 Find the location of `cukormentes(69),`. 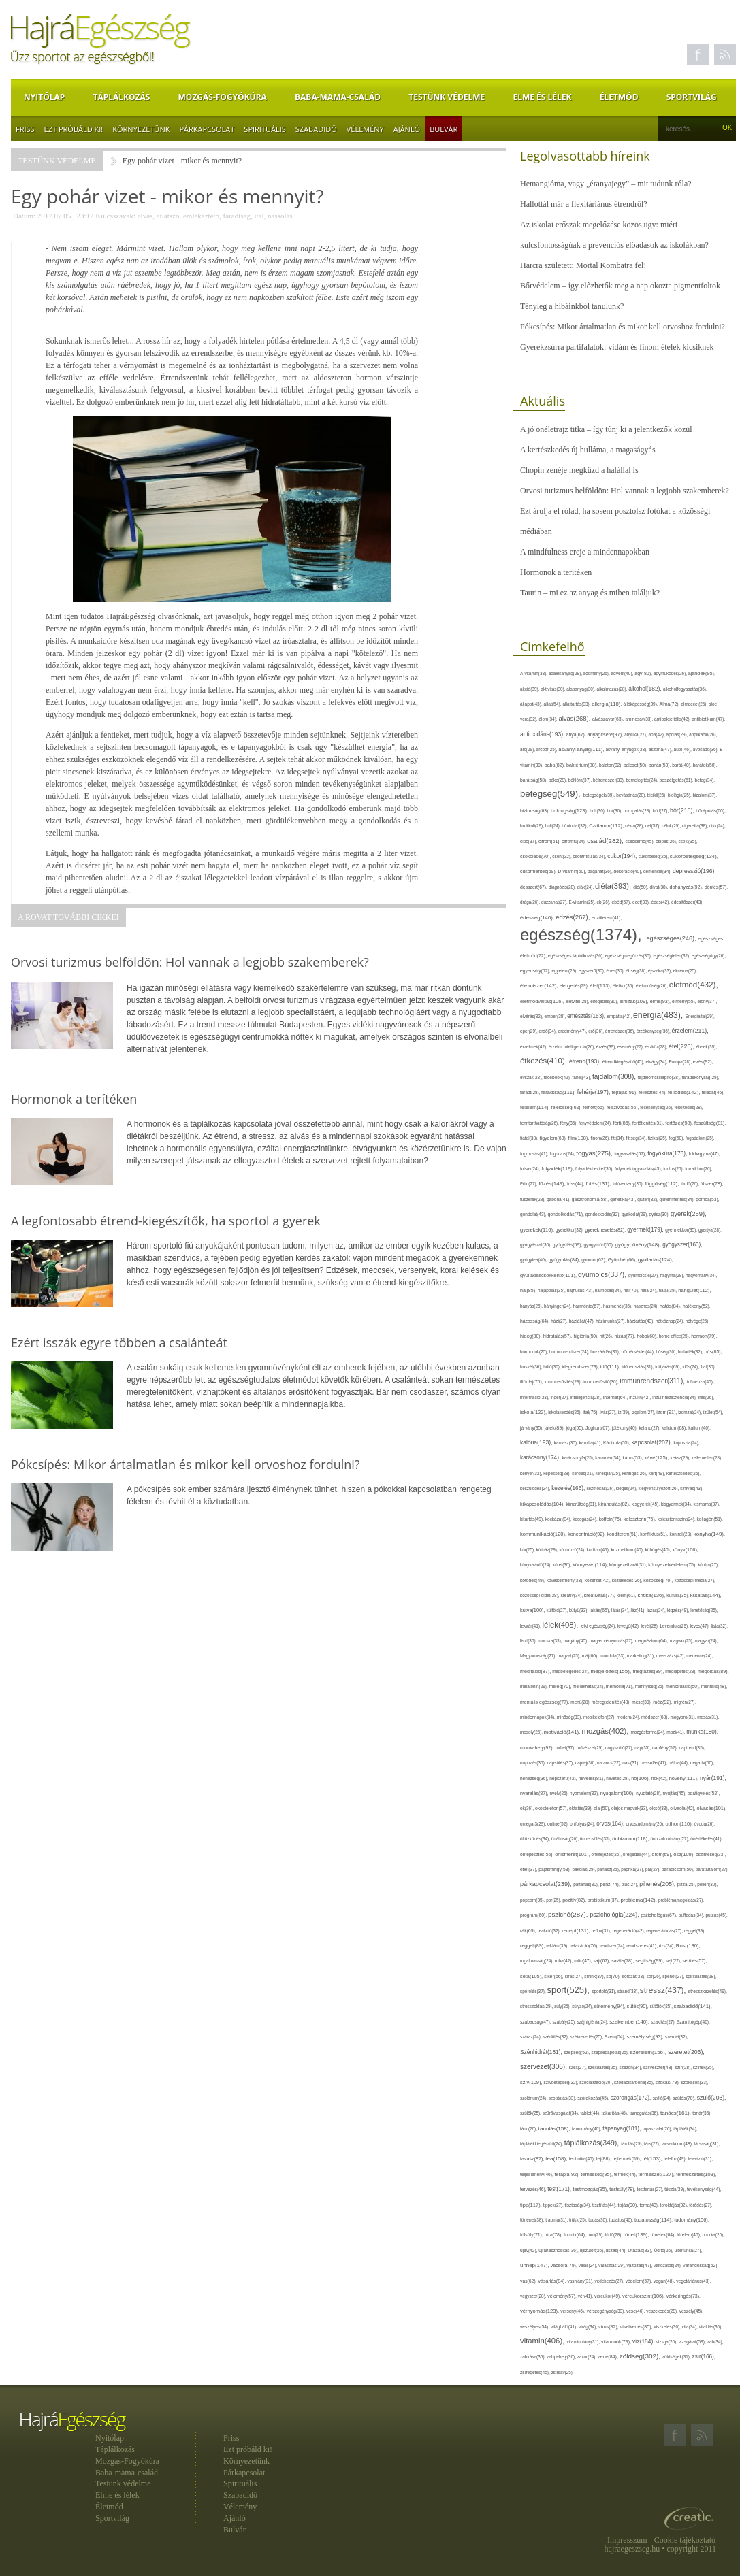

cukormentes(69), is located at coordinates (539, 871).